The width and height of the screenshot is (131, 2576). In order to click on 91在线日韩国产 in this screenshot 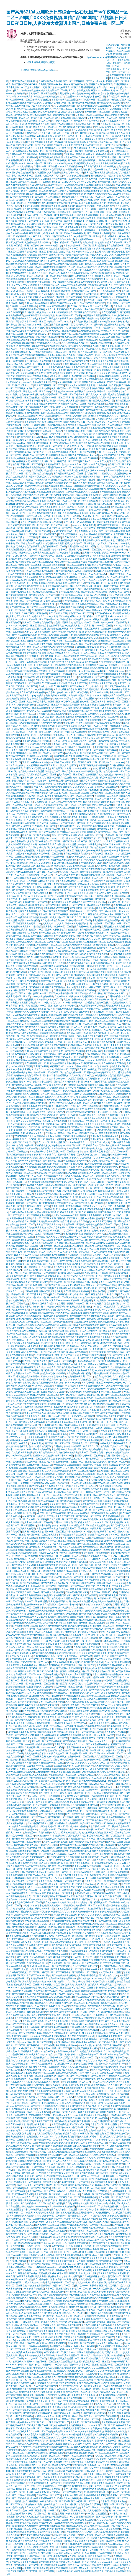, I will do `click(52, 1030)`.